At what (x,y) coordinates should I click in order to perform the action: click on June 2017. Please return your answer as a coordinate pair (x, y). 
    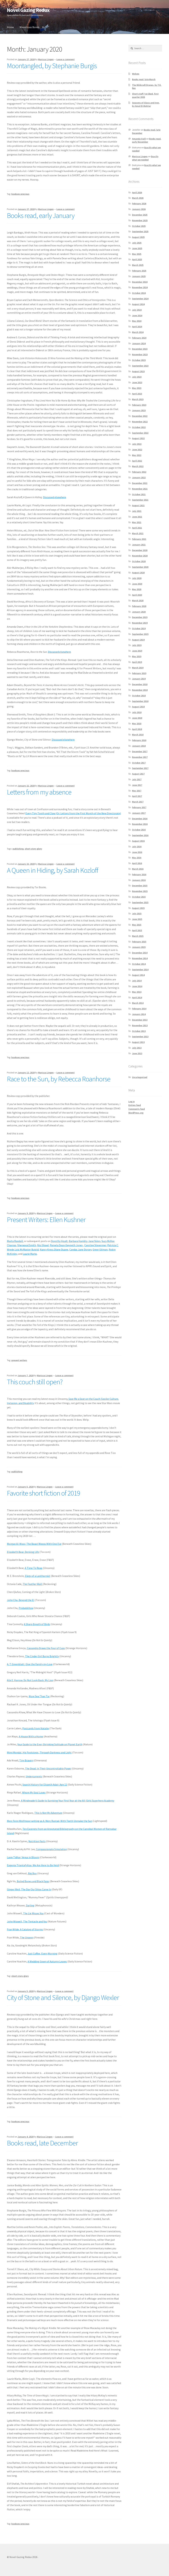
    Looking at the image, I should click on (137, 785).